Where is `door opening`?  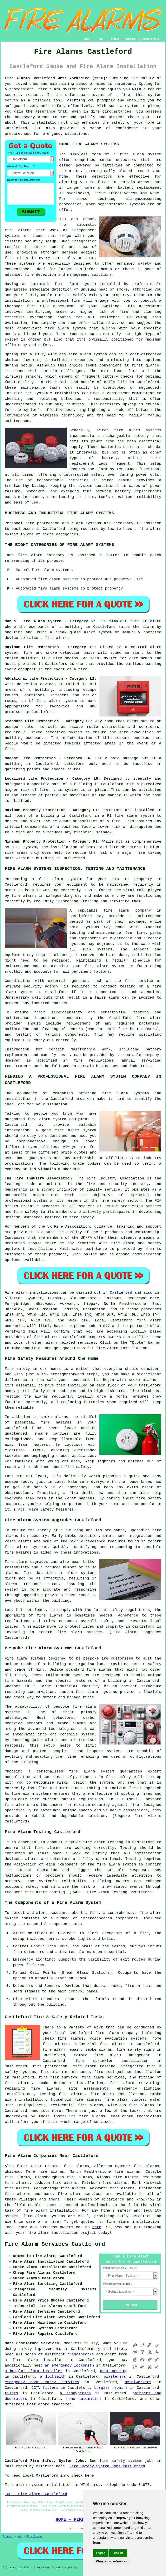
door opening is located at coordinates (113, 2371).